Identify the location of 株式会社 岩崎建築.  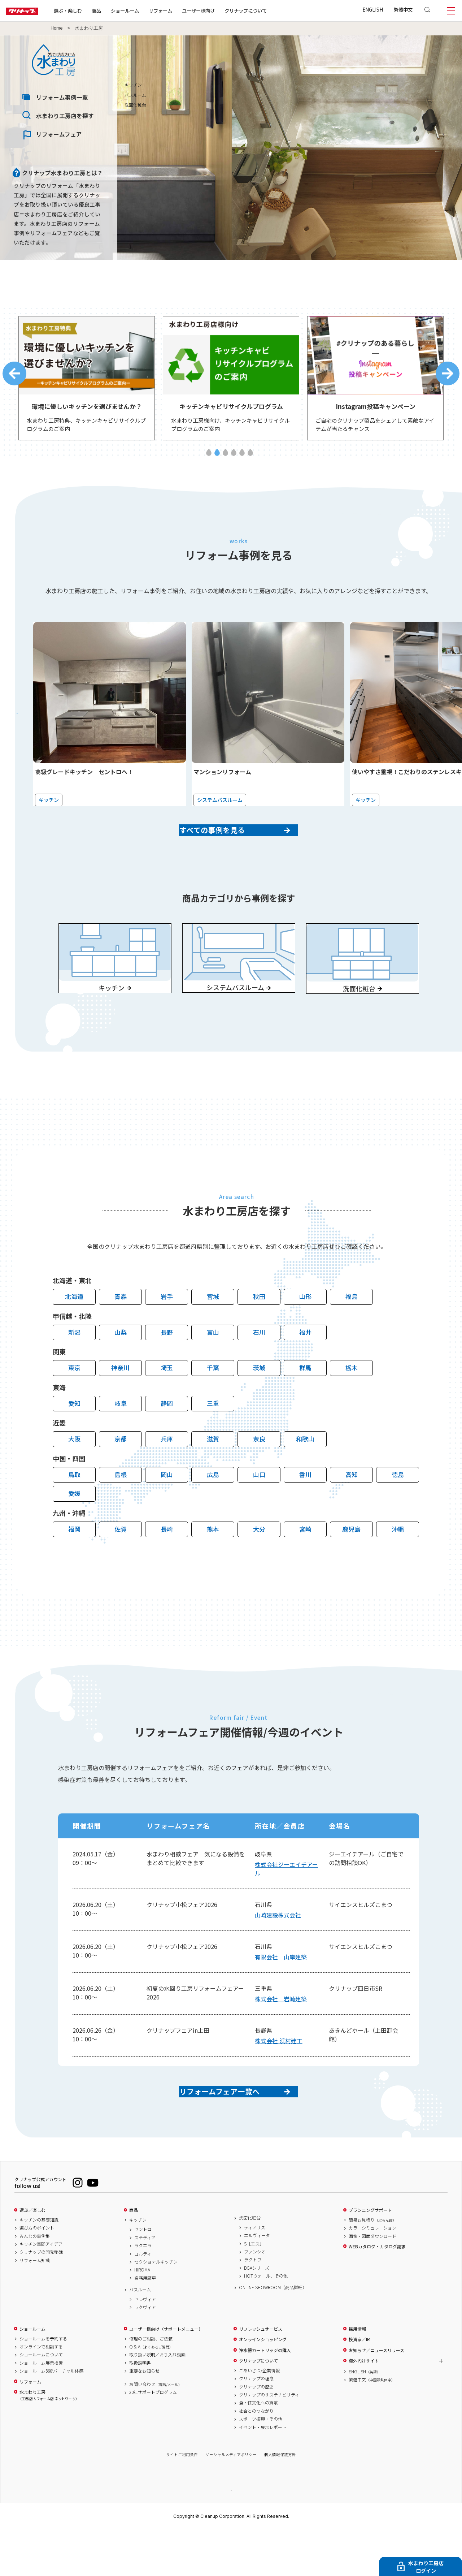
(281, 2032).